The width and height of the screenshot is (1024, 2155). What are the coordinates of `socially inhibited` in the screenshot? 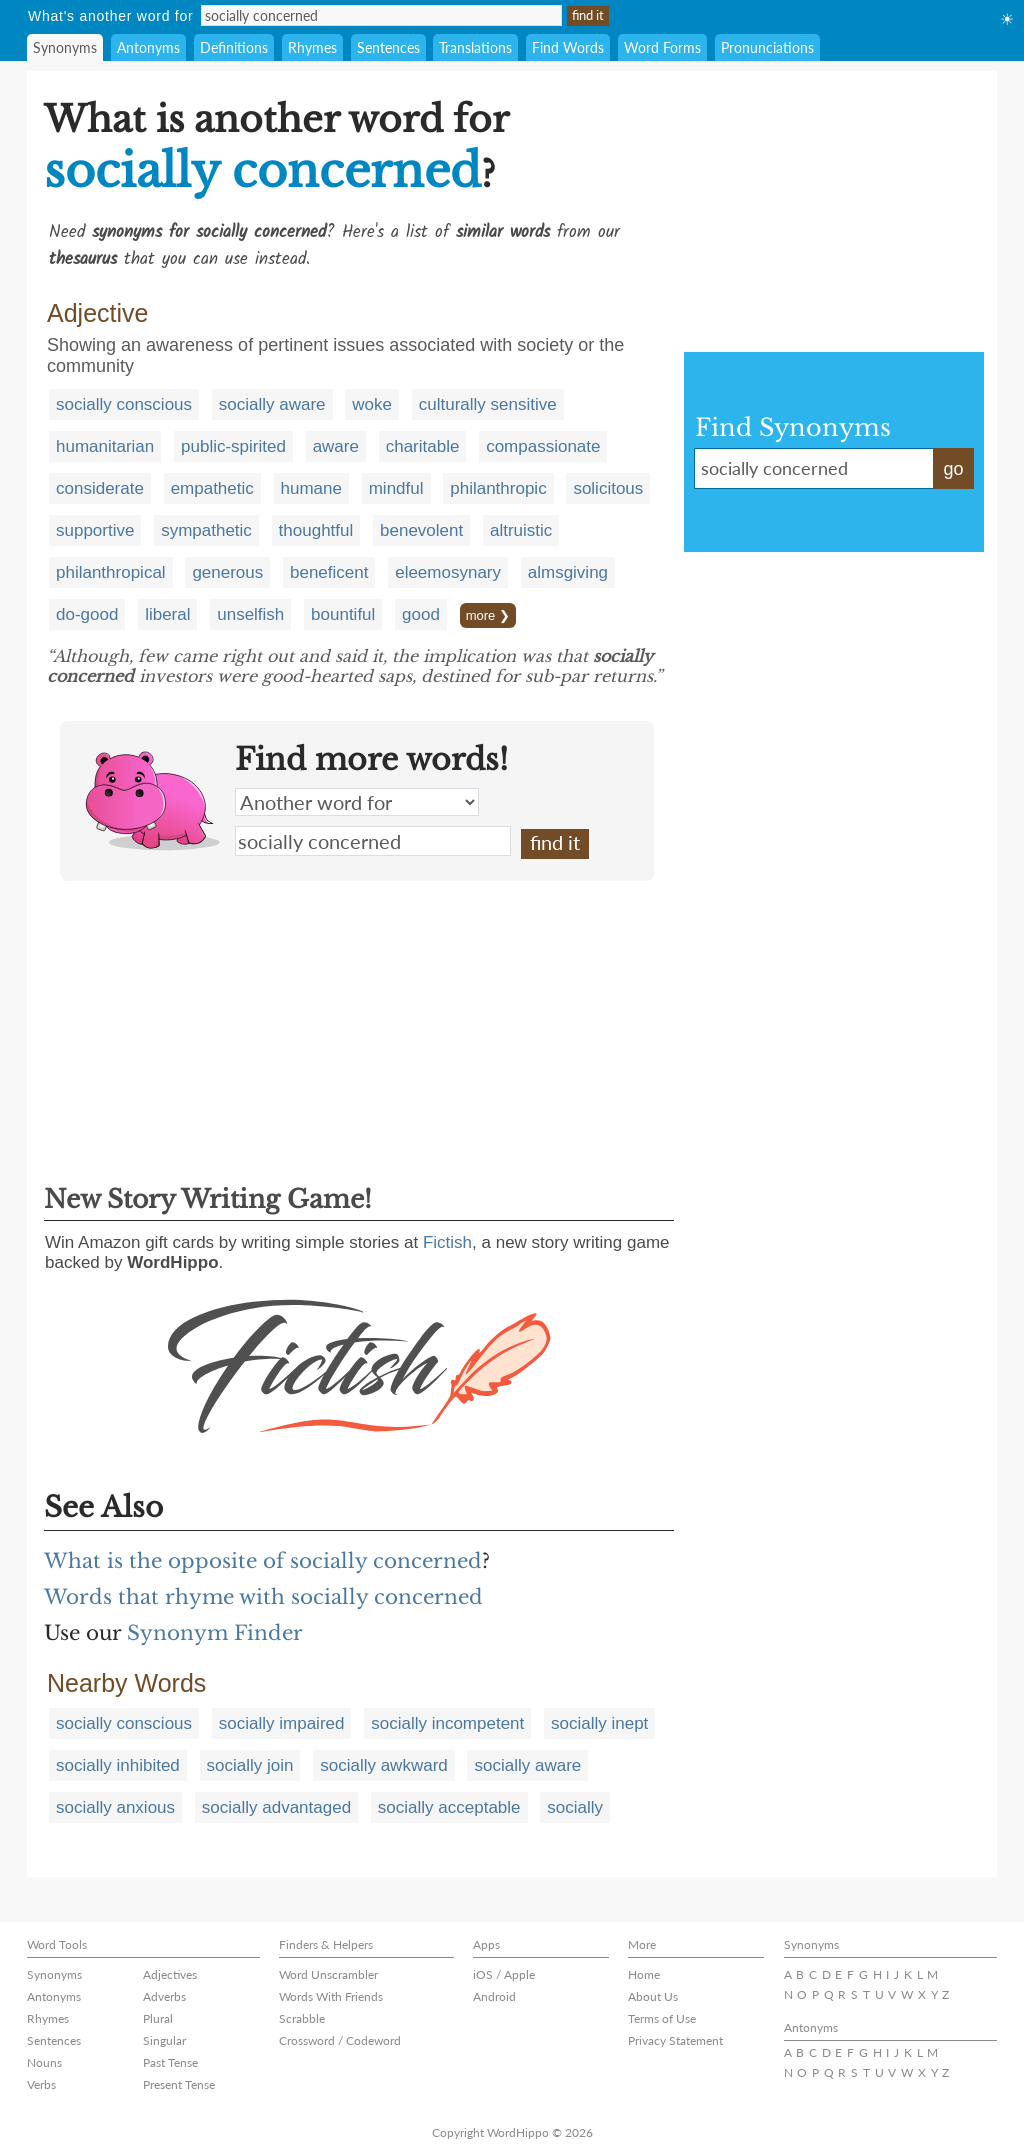 It's located at (118, 1765).